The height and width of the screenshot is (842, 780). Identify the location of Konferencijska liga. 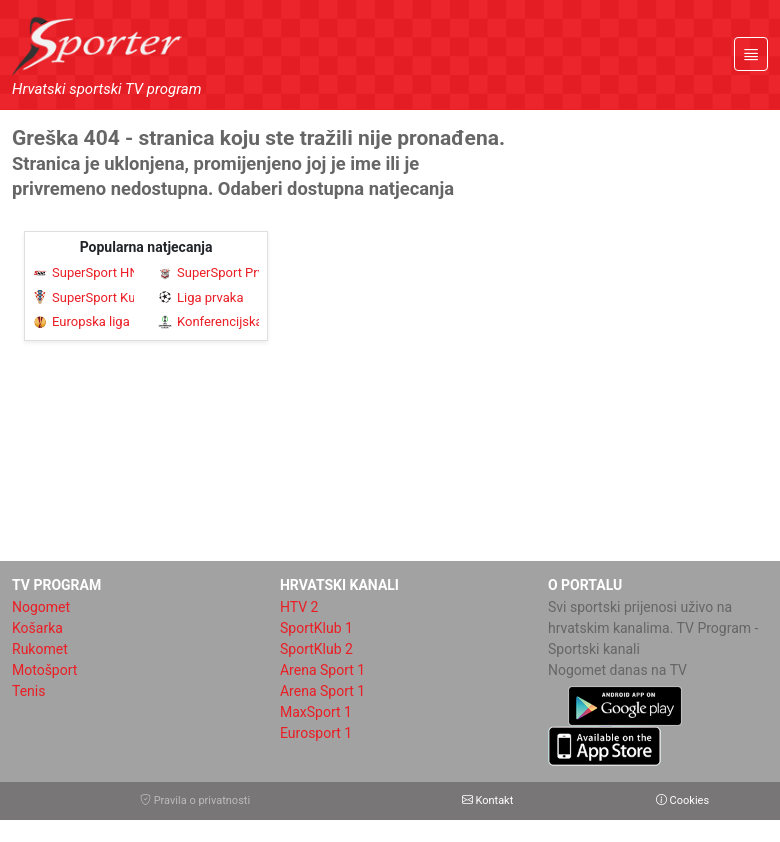
(208, 321).